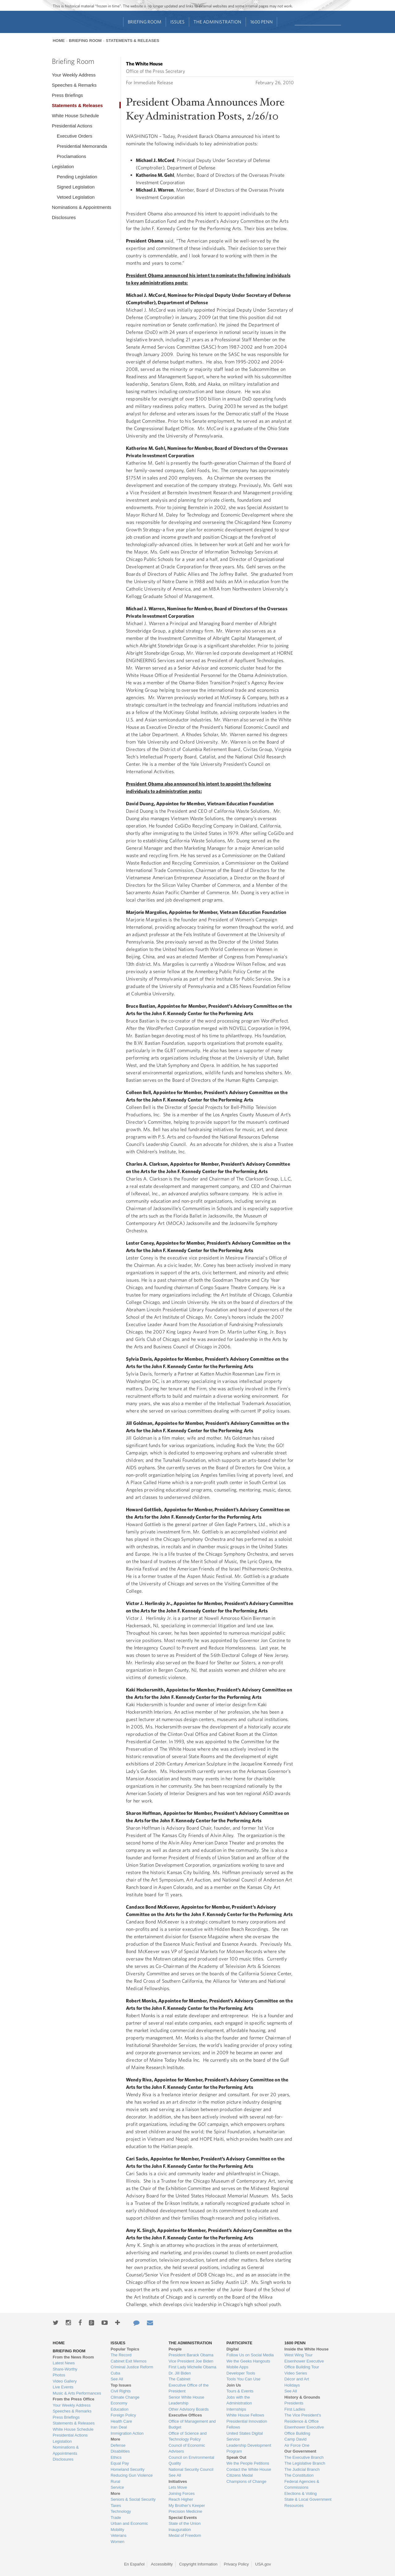 The height and width of the screenshot is (2576, 395). I want to click on From the News Room, so click(73, 2357).